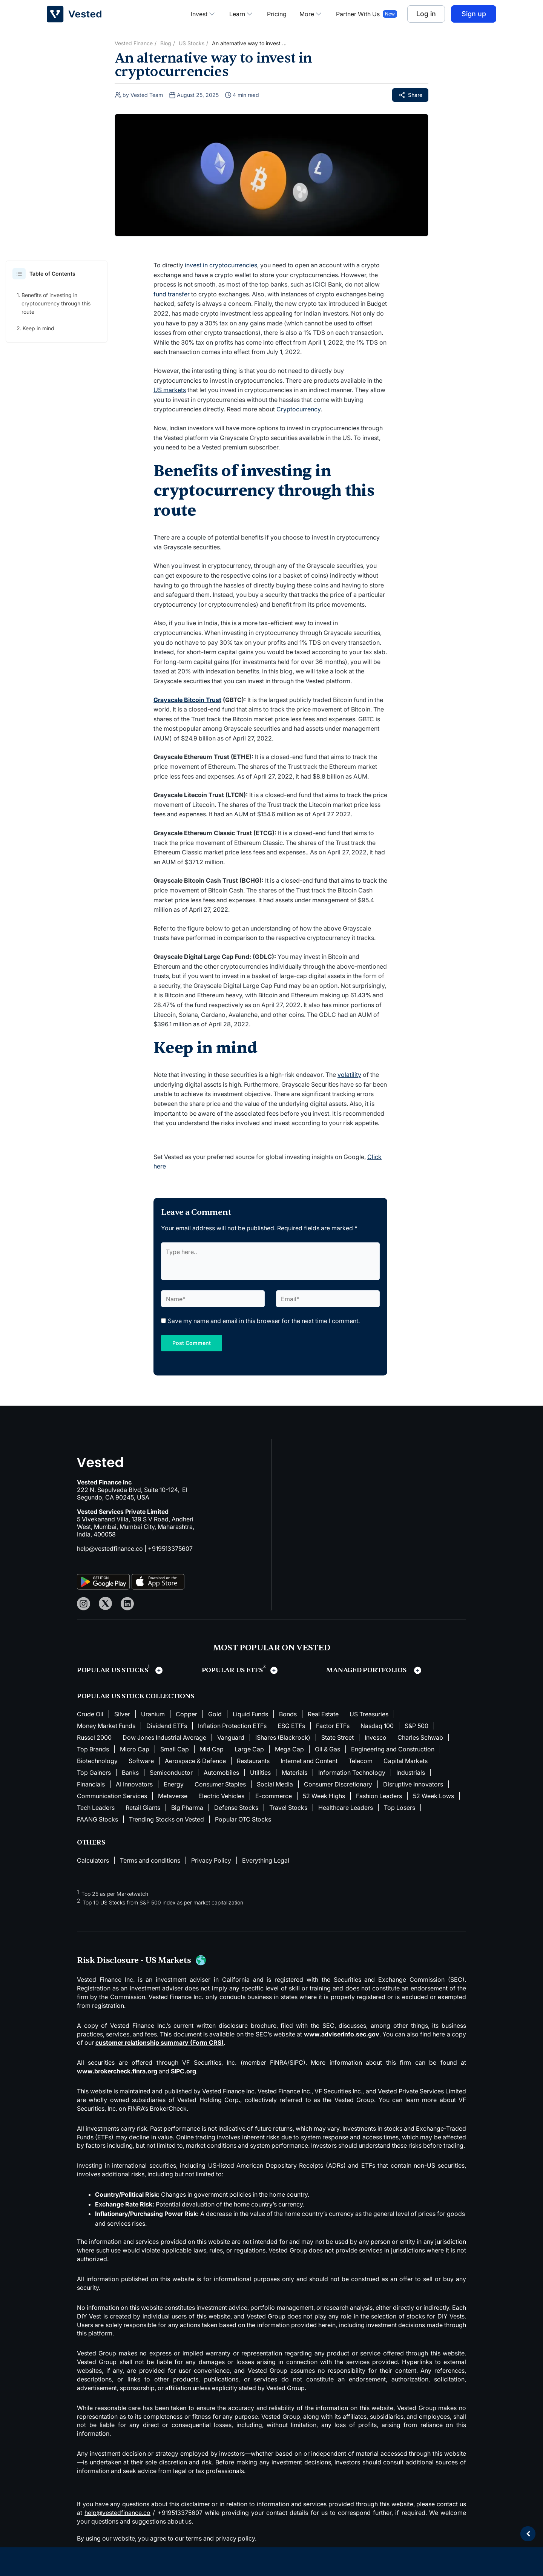  What do you see at coordinates (159, 2042) in the screenshot?
I see `customer relationship summary (Form CRS)` at bounding box center [159, 2042].